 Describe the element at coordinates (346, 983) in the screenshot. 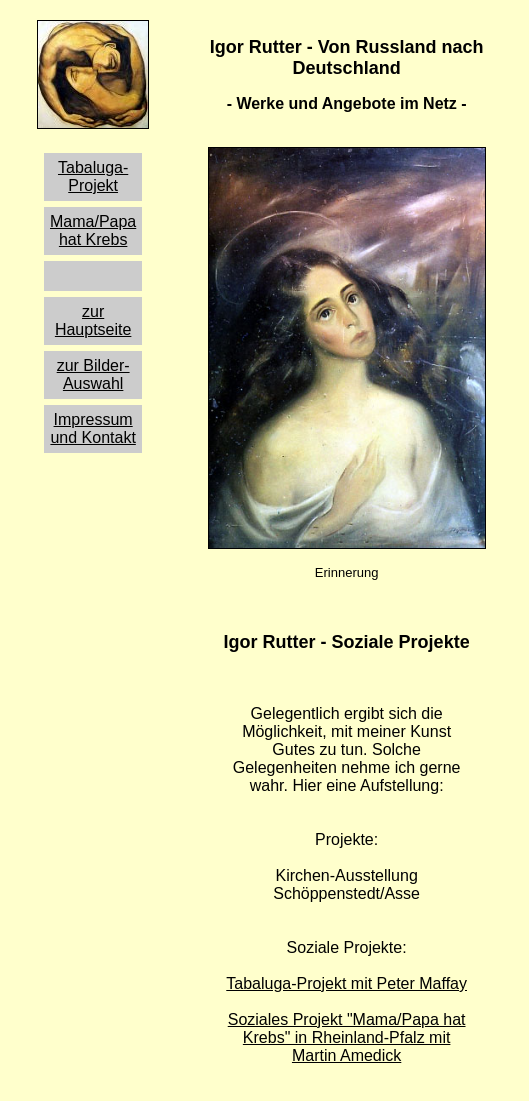

I see `Tabaluga-Projekt mit Peter Maffay` at that location.